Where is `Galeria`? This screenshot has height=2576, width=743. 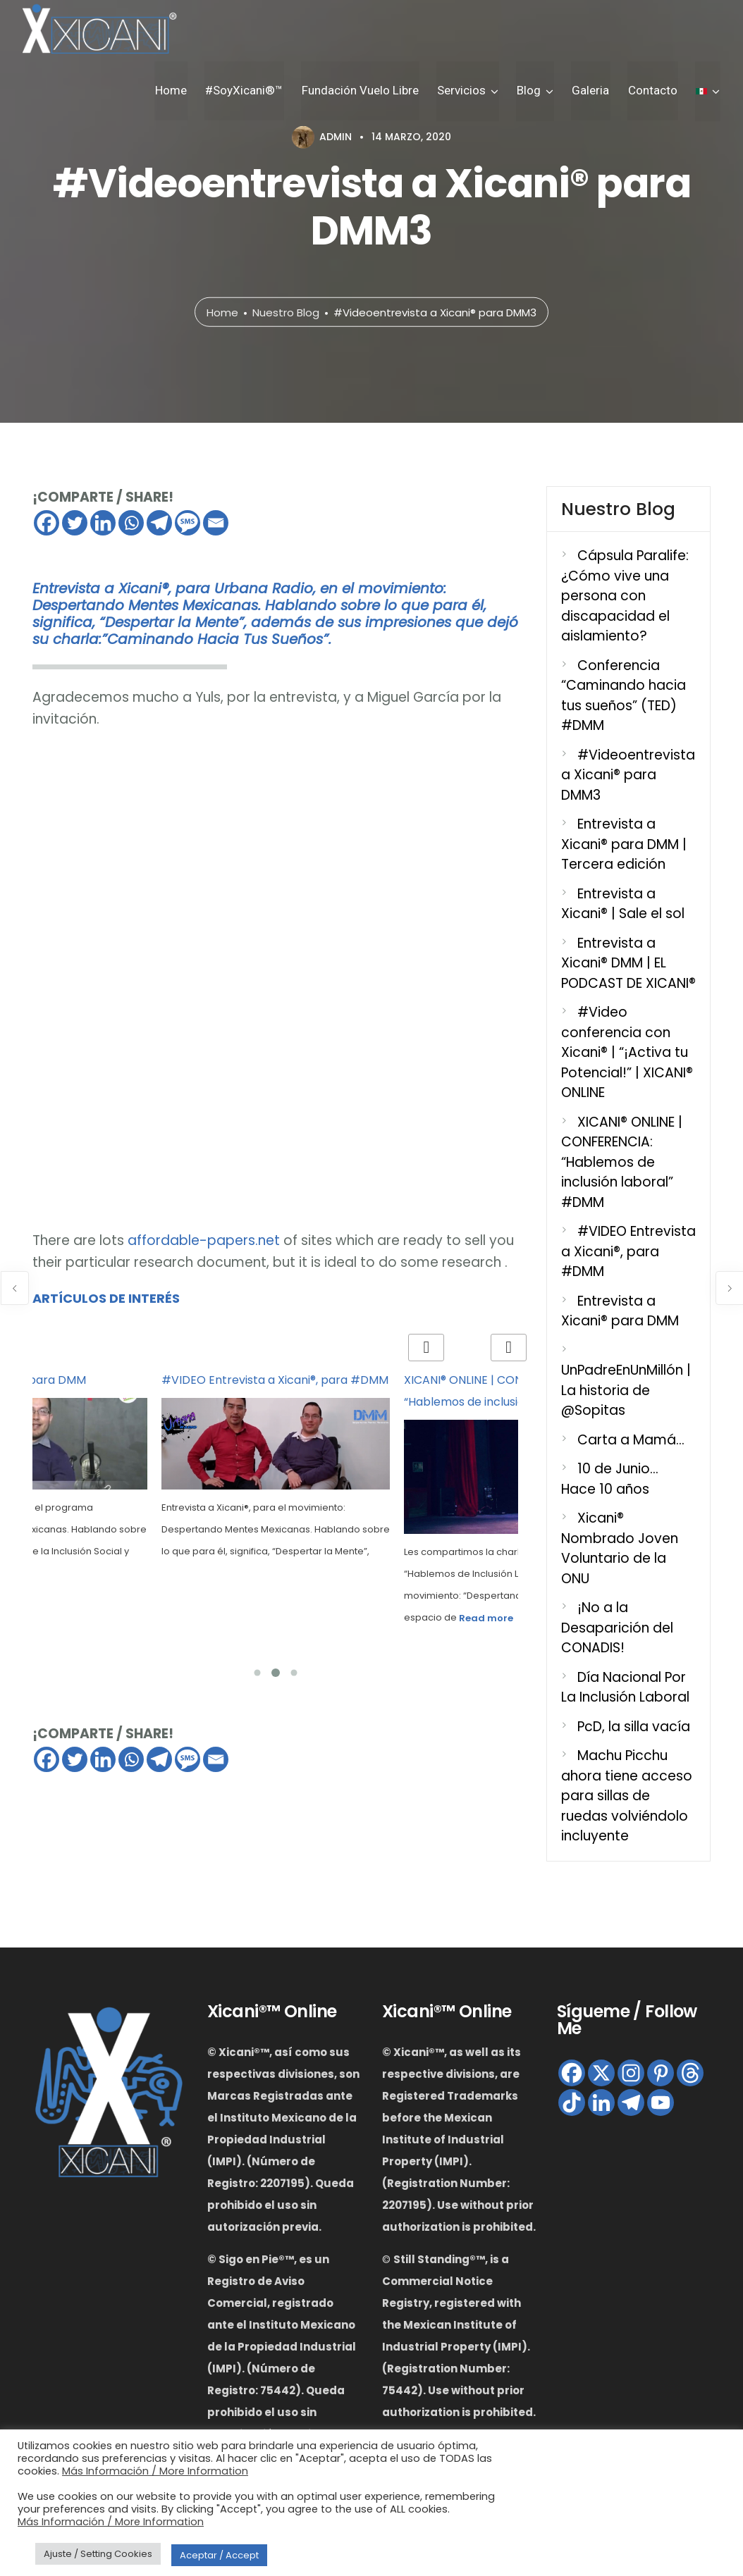
Galeria is located at coordinates (594, 91).